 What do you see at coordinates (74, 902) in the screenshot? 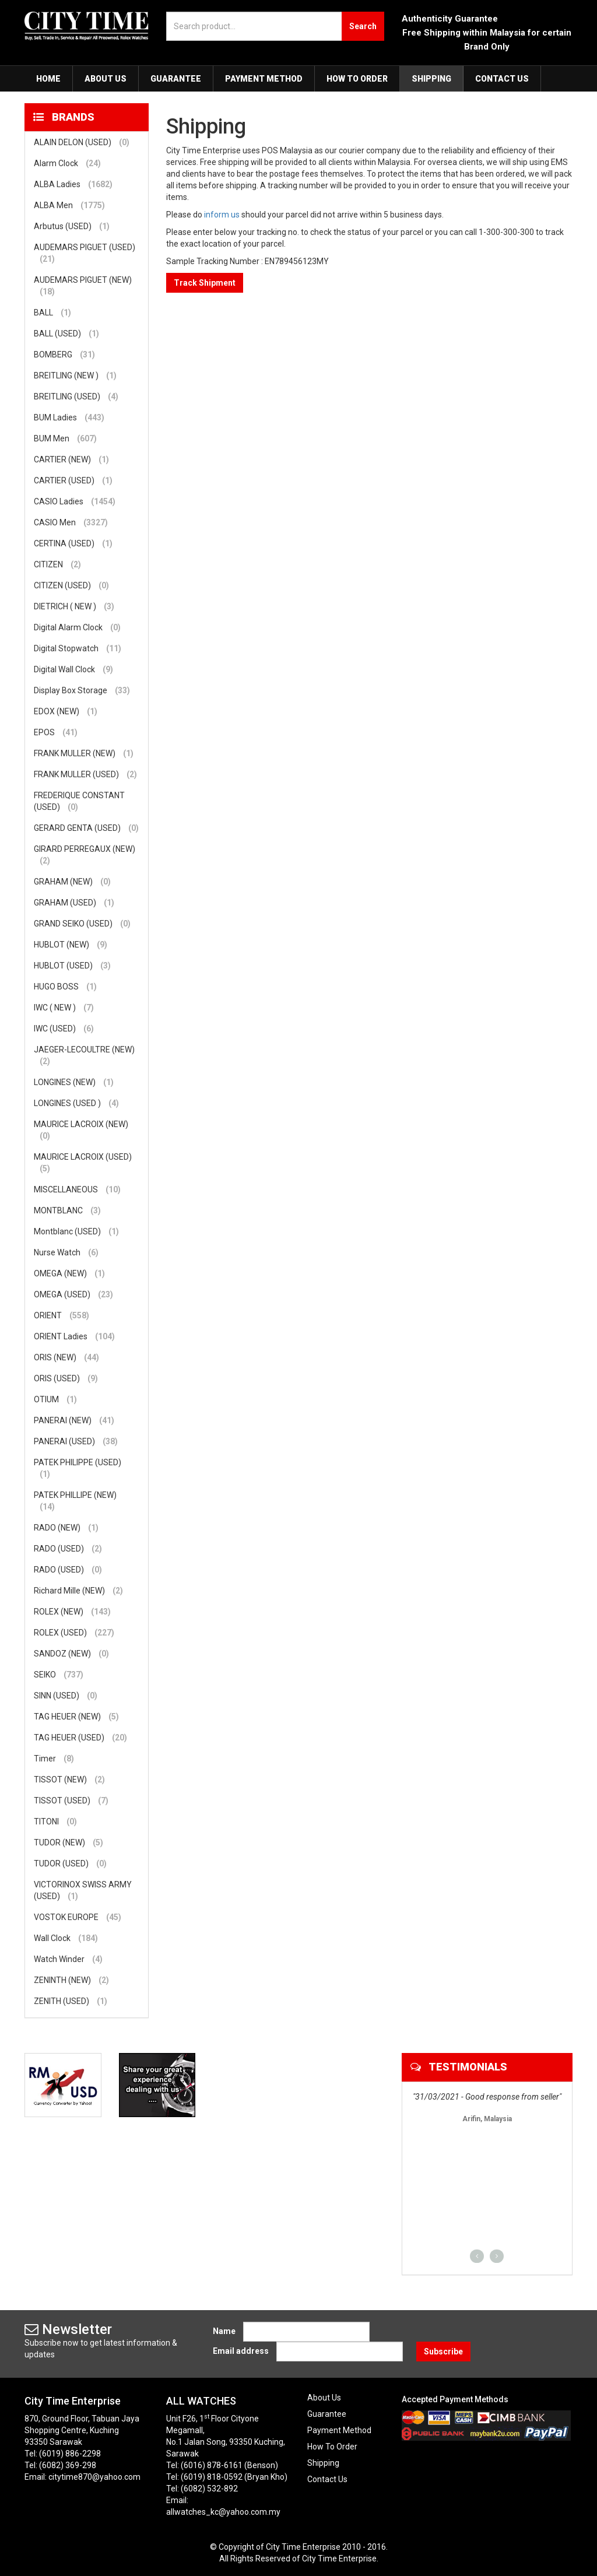
I see `GRAHAM (USED)` at bounding box center [74, 902].